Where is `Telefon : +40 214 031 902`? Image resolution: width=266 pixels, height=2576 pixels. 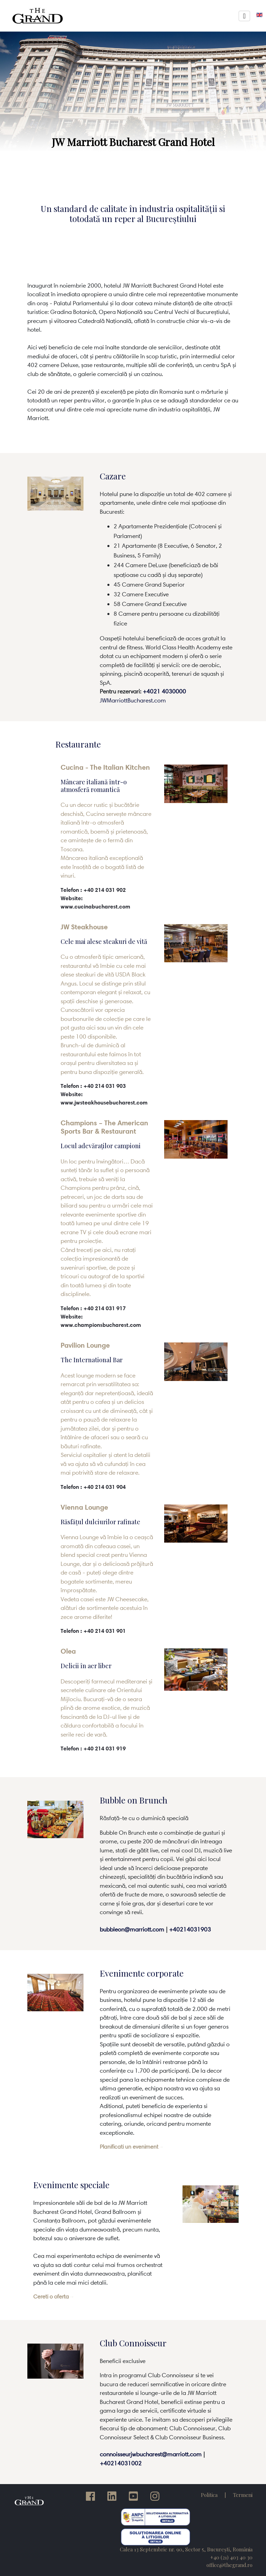
Telefon : +40 214 031 902 is located at coordinates (93, 889).